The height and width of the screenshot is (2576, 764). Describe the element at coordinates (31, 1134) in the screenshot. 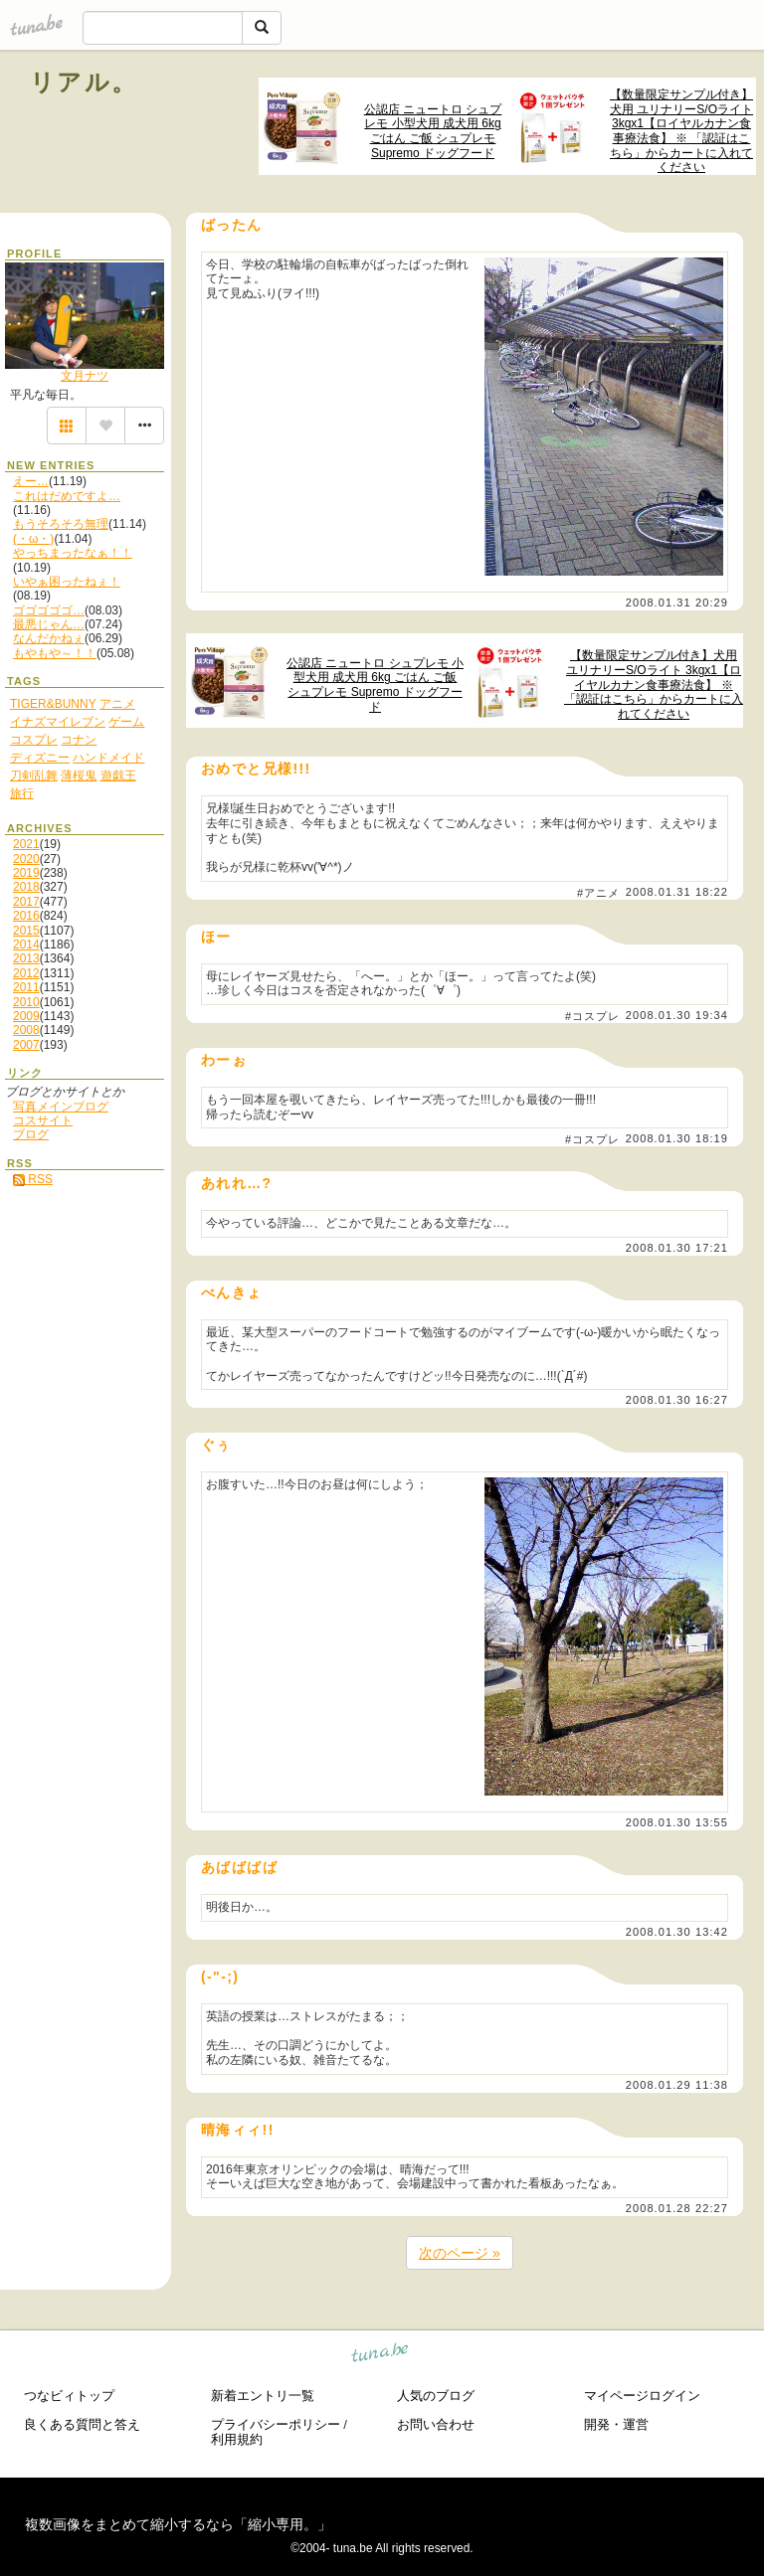

I see `ブログ` at that location.